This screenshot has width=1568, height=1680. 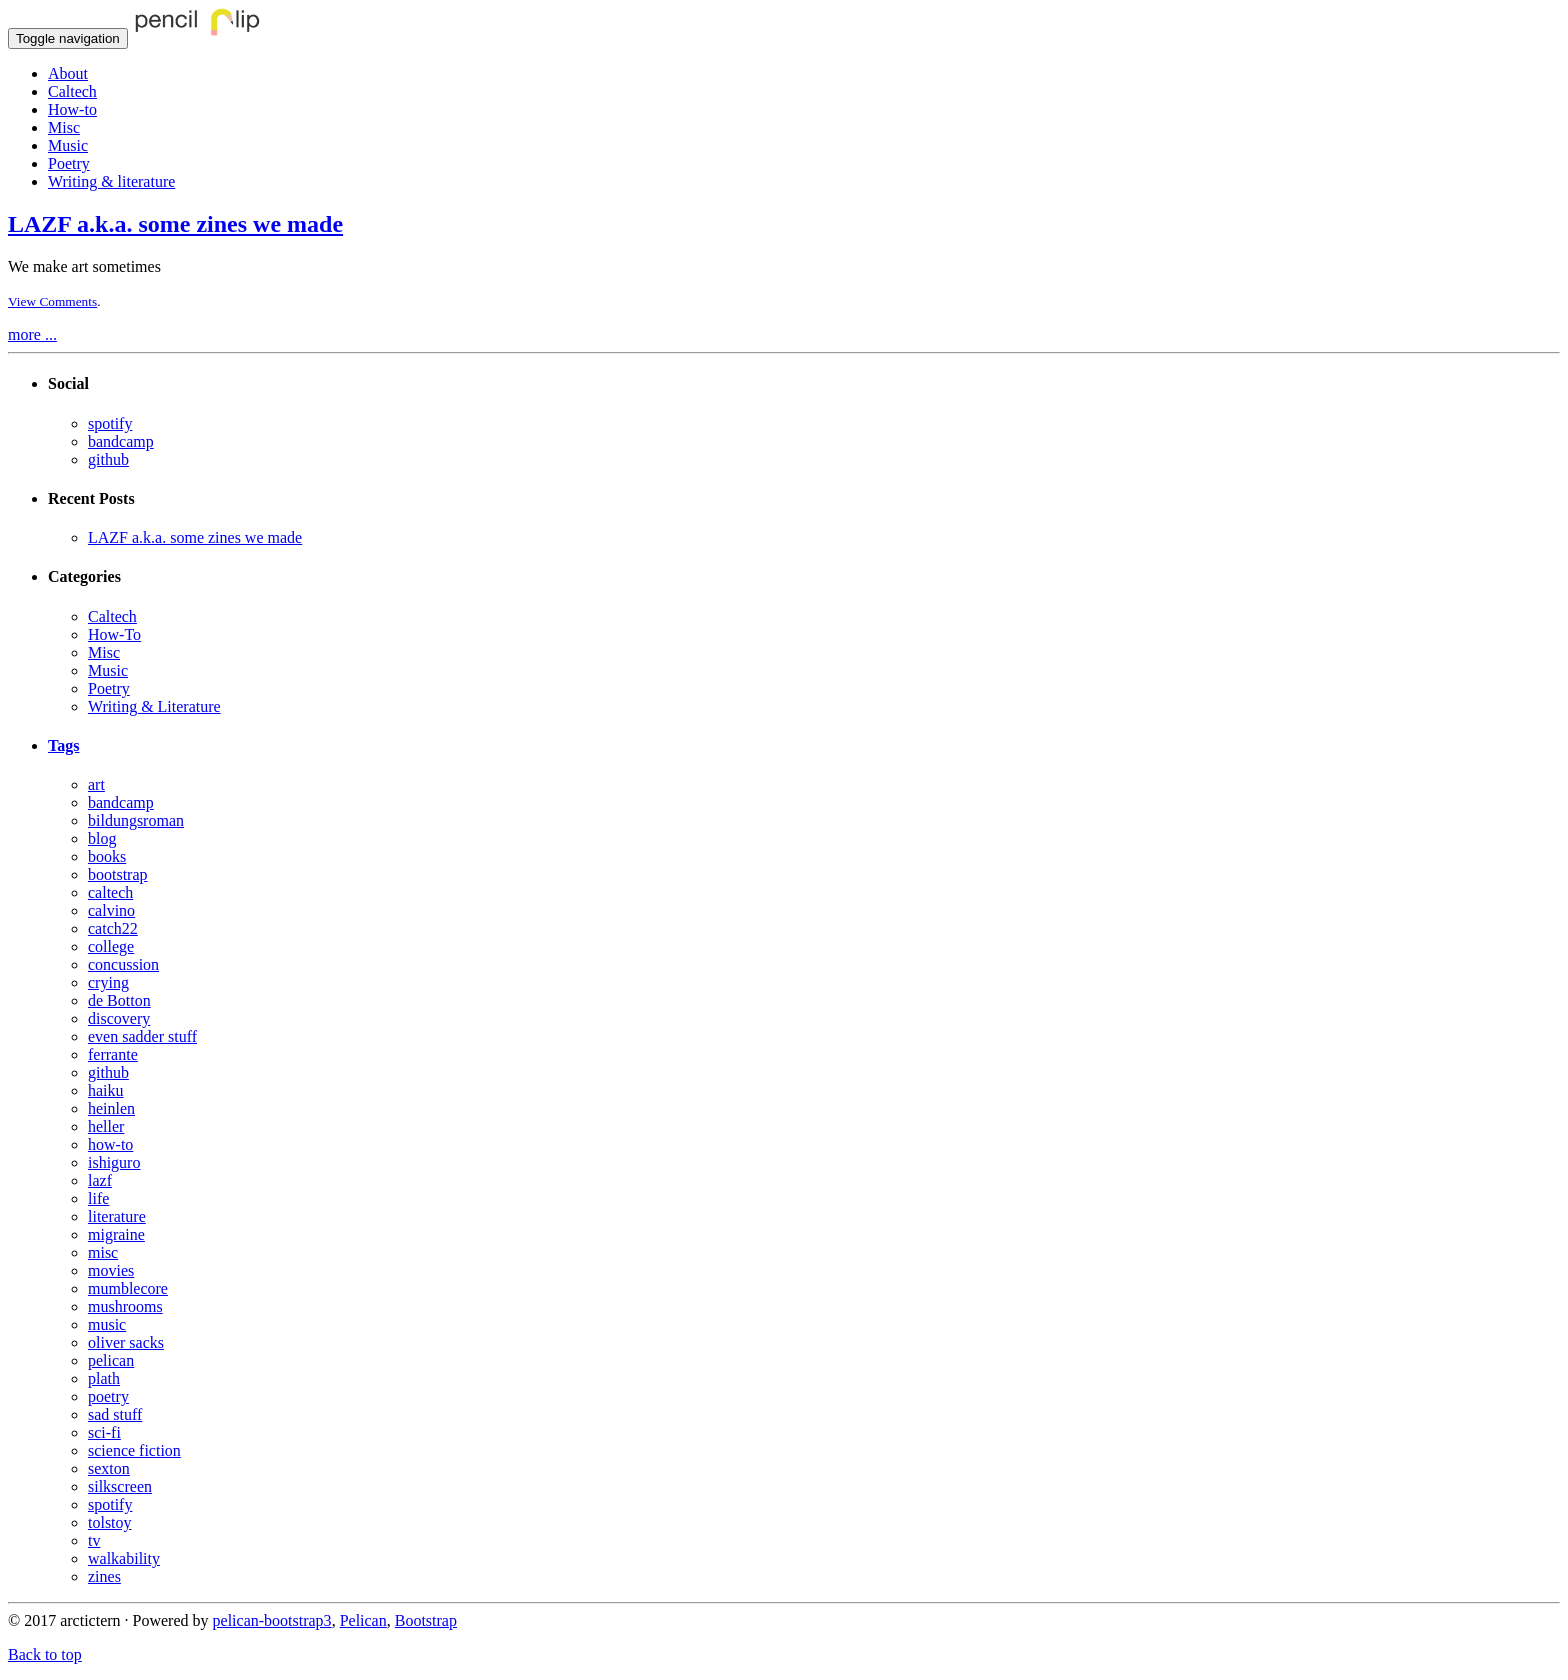 What do you see at coordinates (113, 1054) in the screenshot?
I see `ferrante` at bounding box center [113, 1054].